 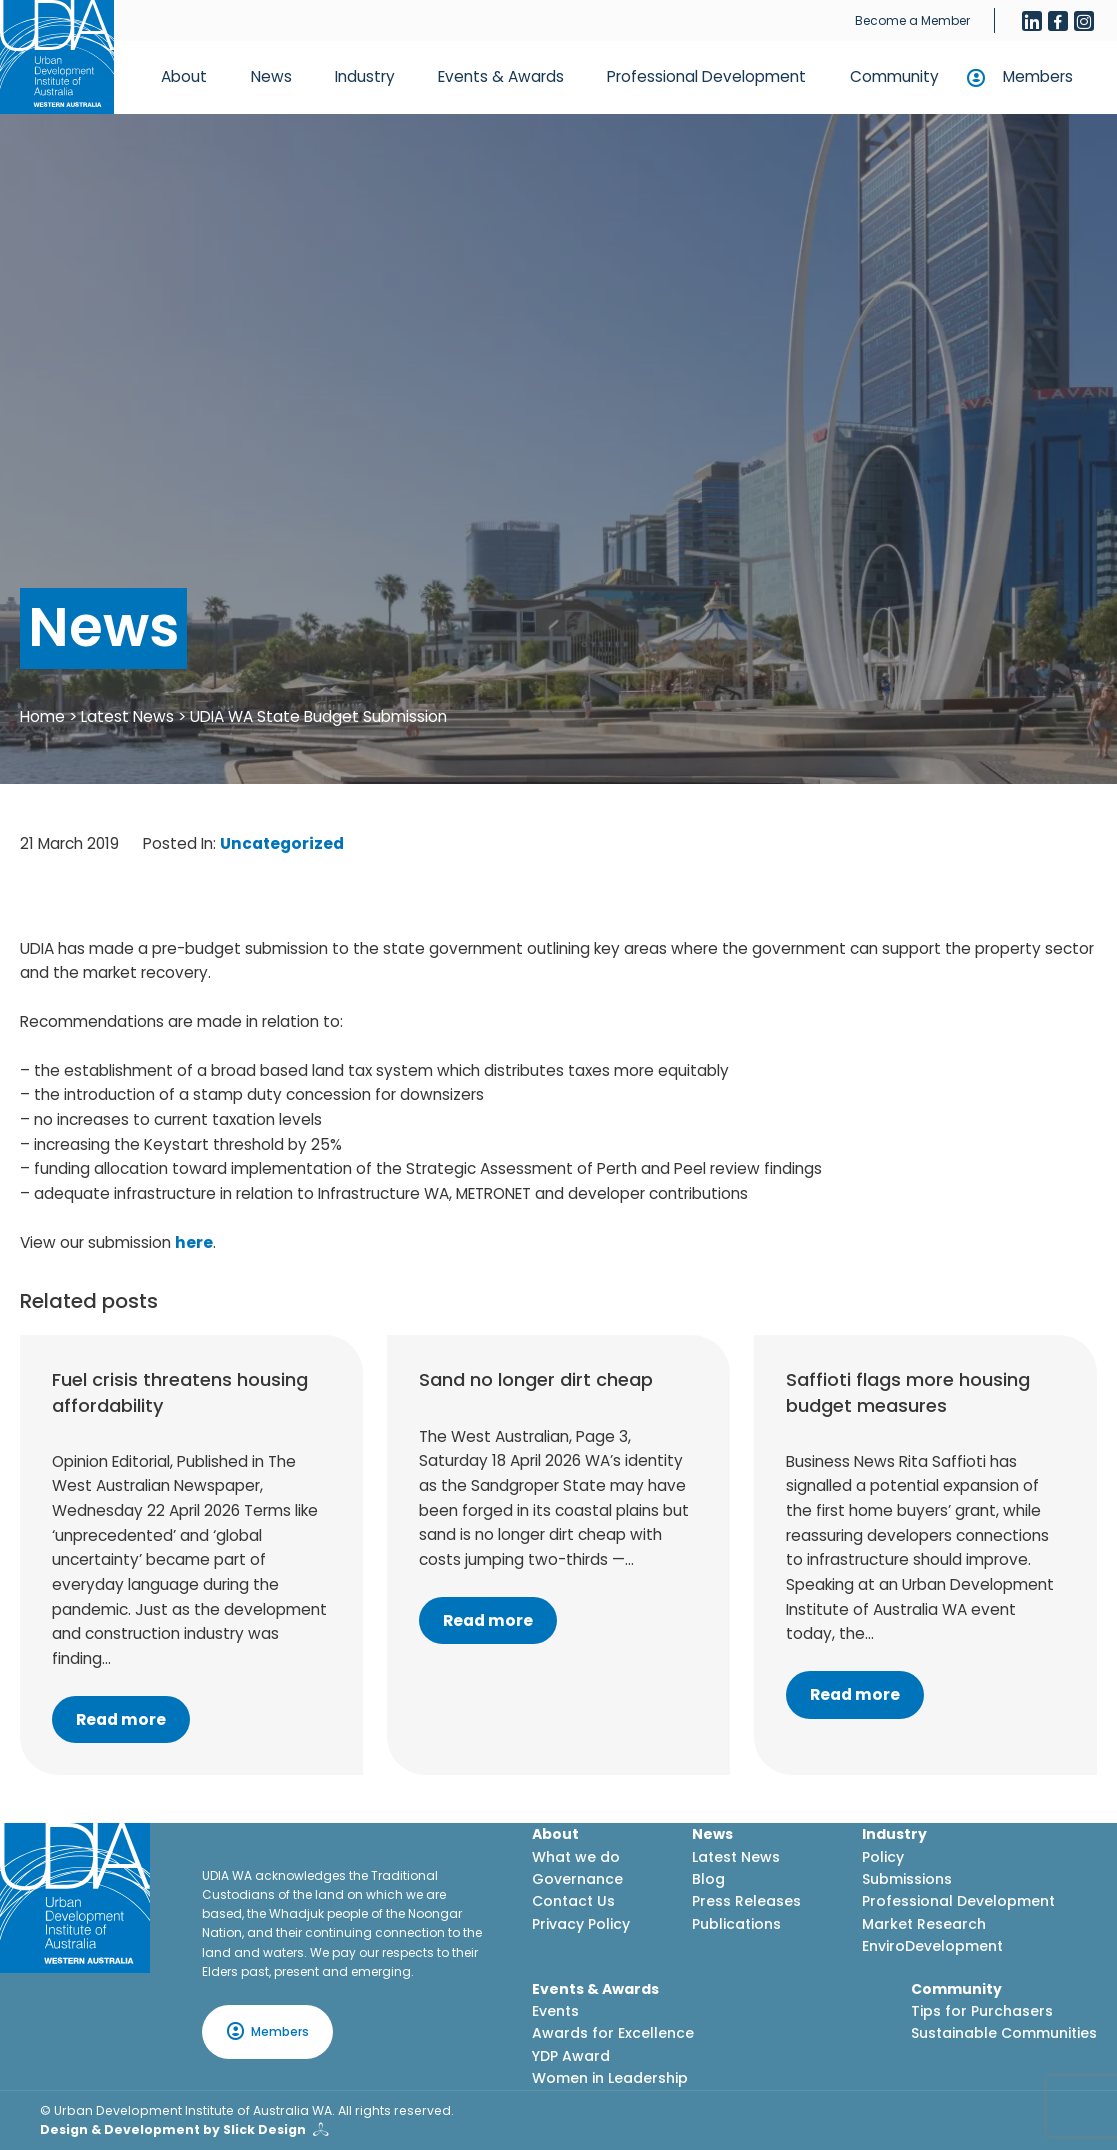 I want to click on Women in Leadership, so click(x=610, y=2078).